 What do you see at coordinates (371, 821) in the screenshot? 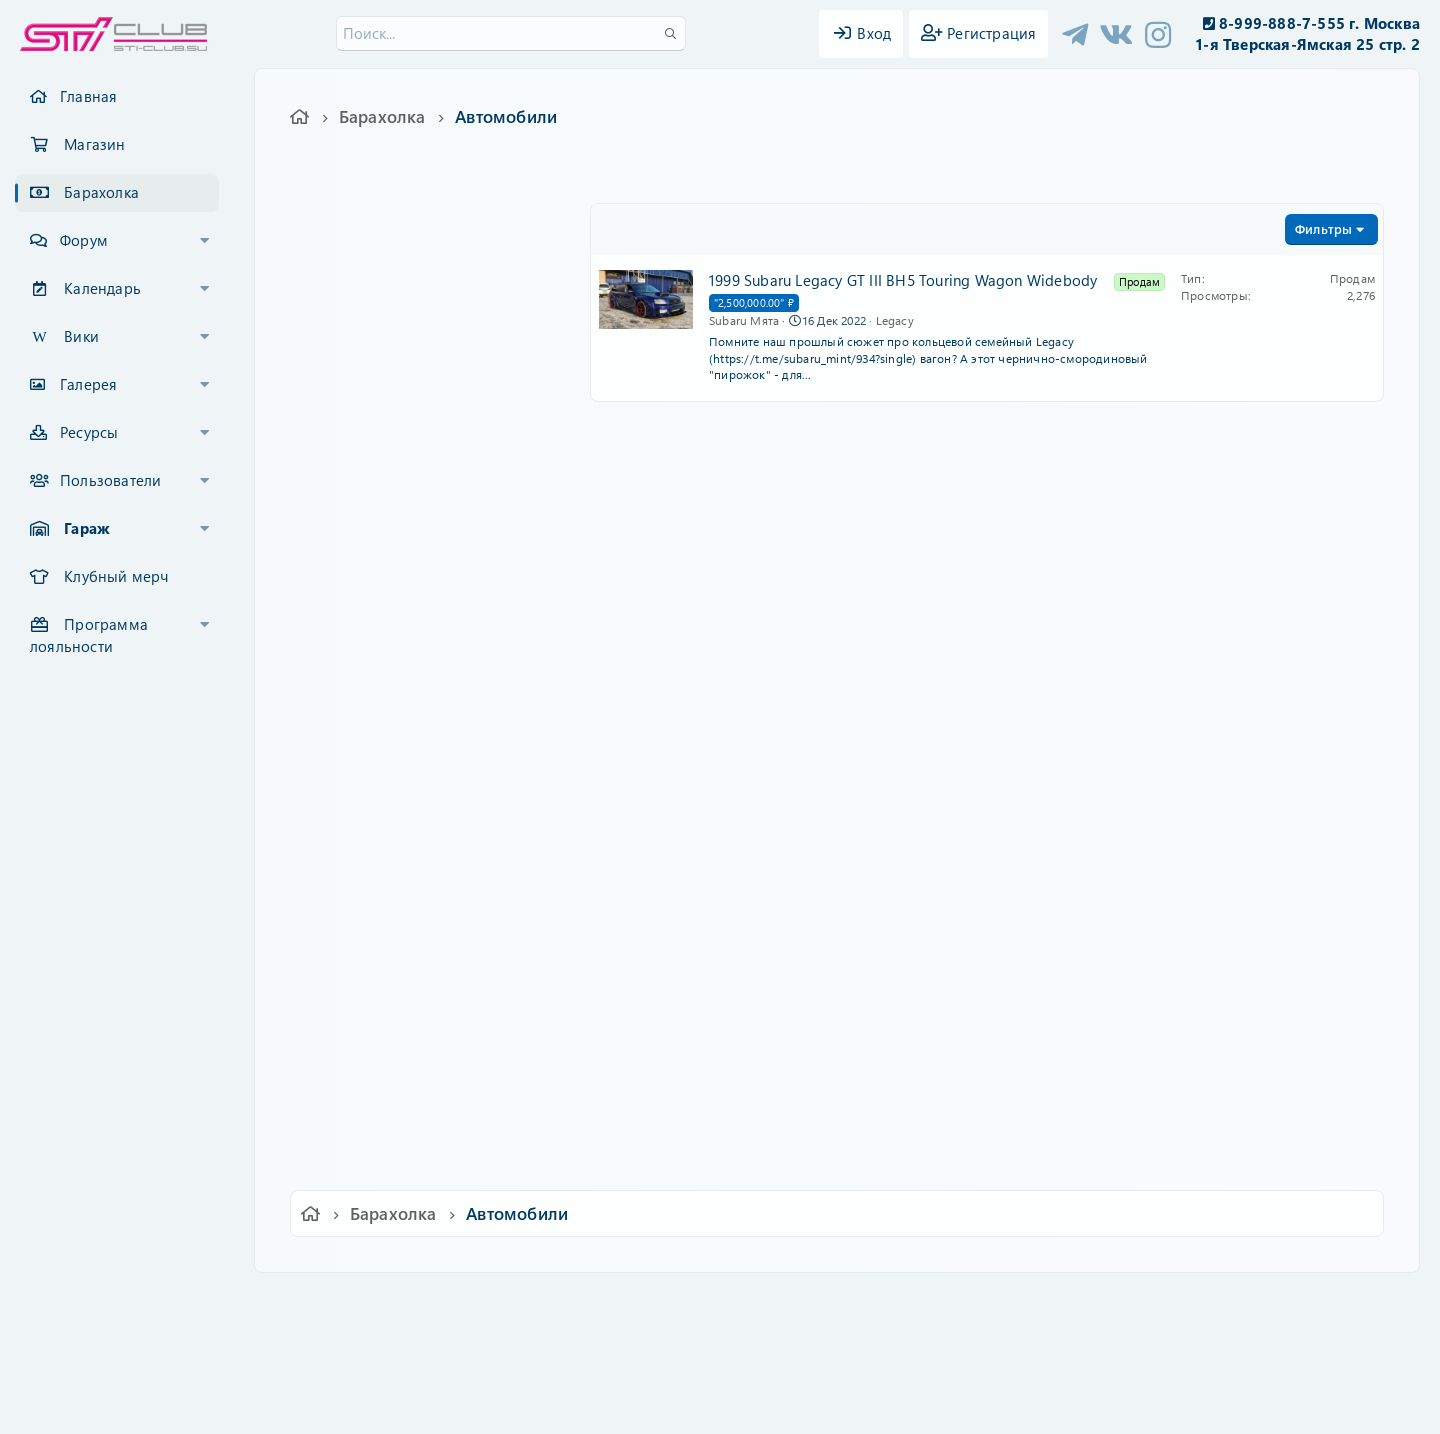
I see `Impreza WRX` at bounding box center [371, 821].